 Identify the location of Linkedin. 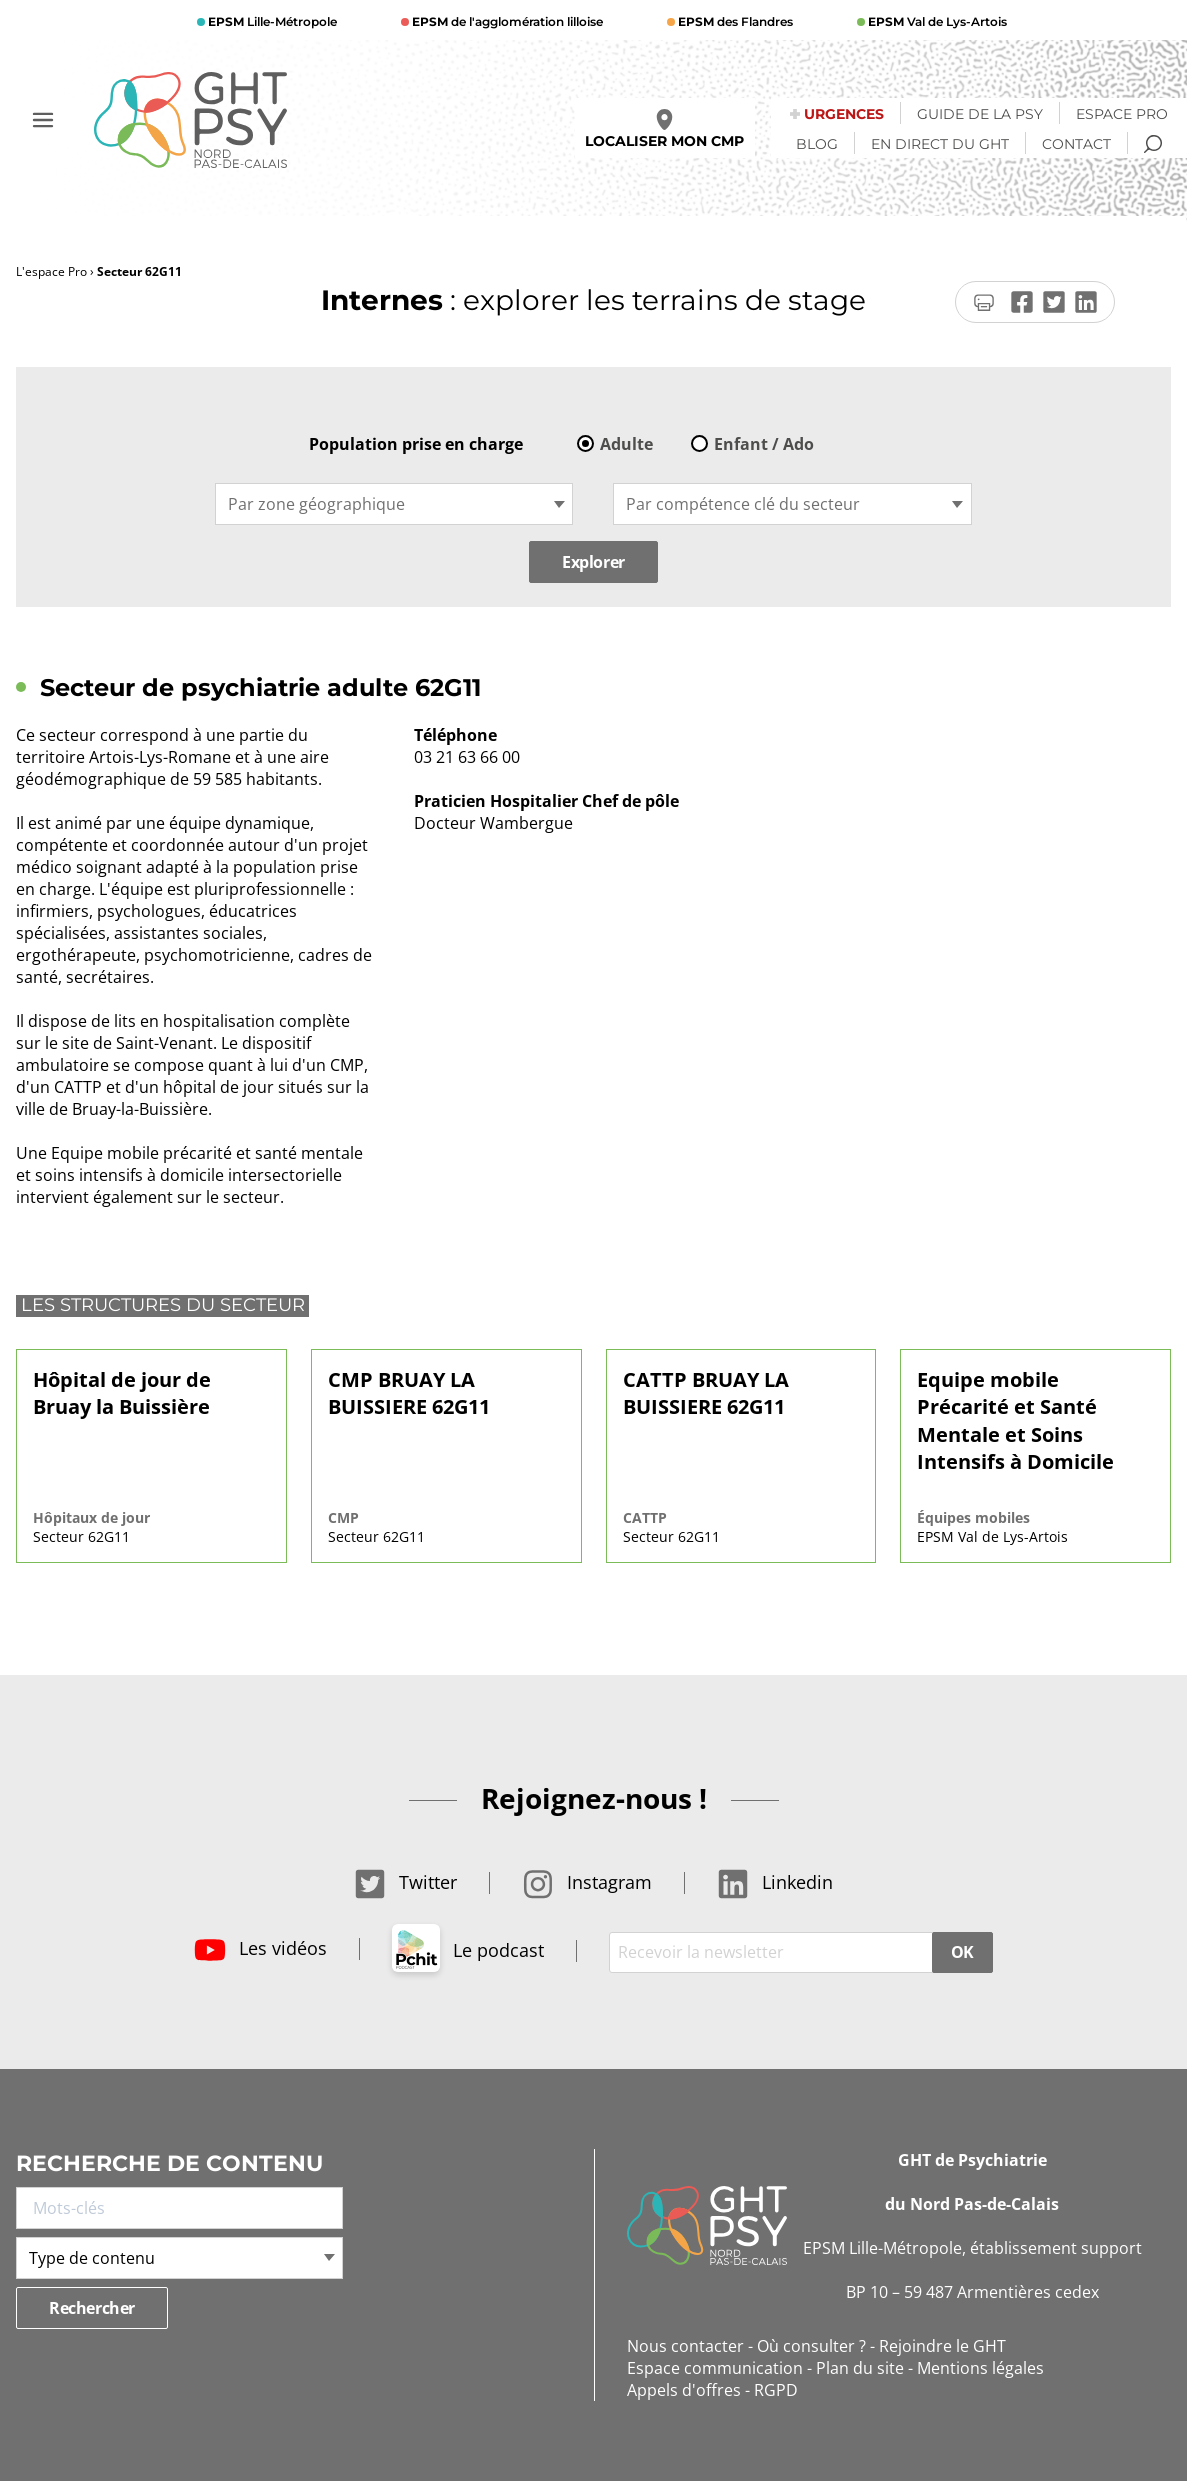
(775, 1882).